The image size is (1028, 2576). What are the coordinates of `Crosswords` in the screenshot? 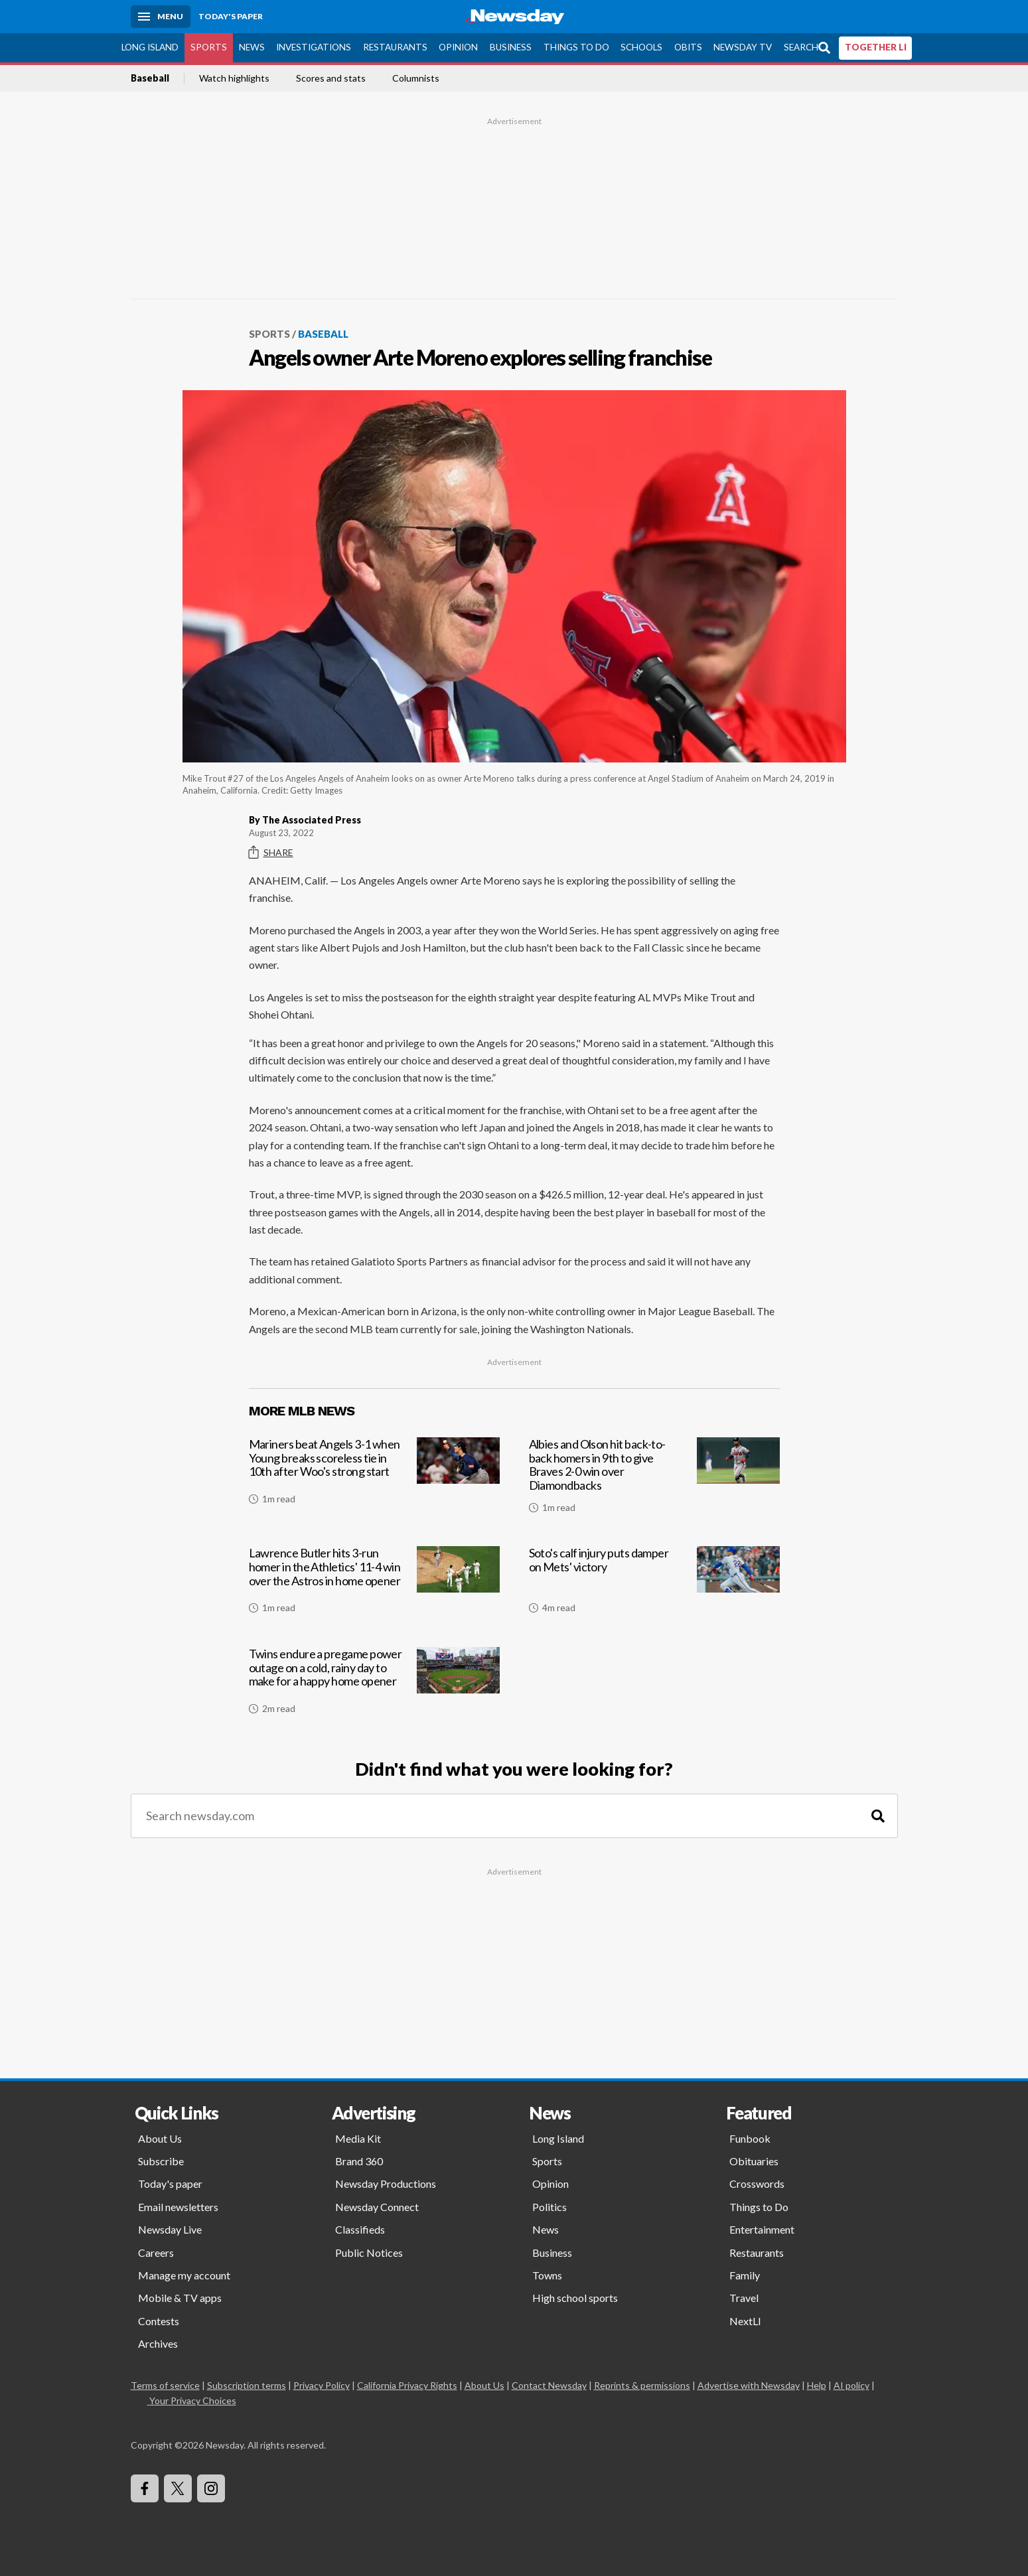 It's located at (756, 2183).